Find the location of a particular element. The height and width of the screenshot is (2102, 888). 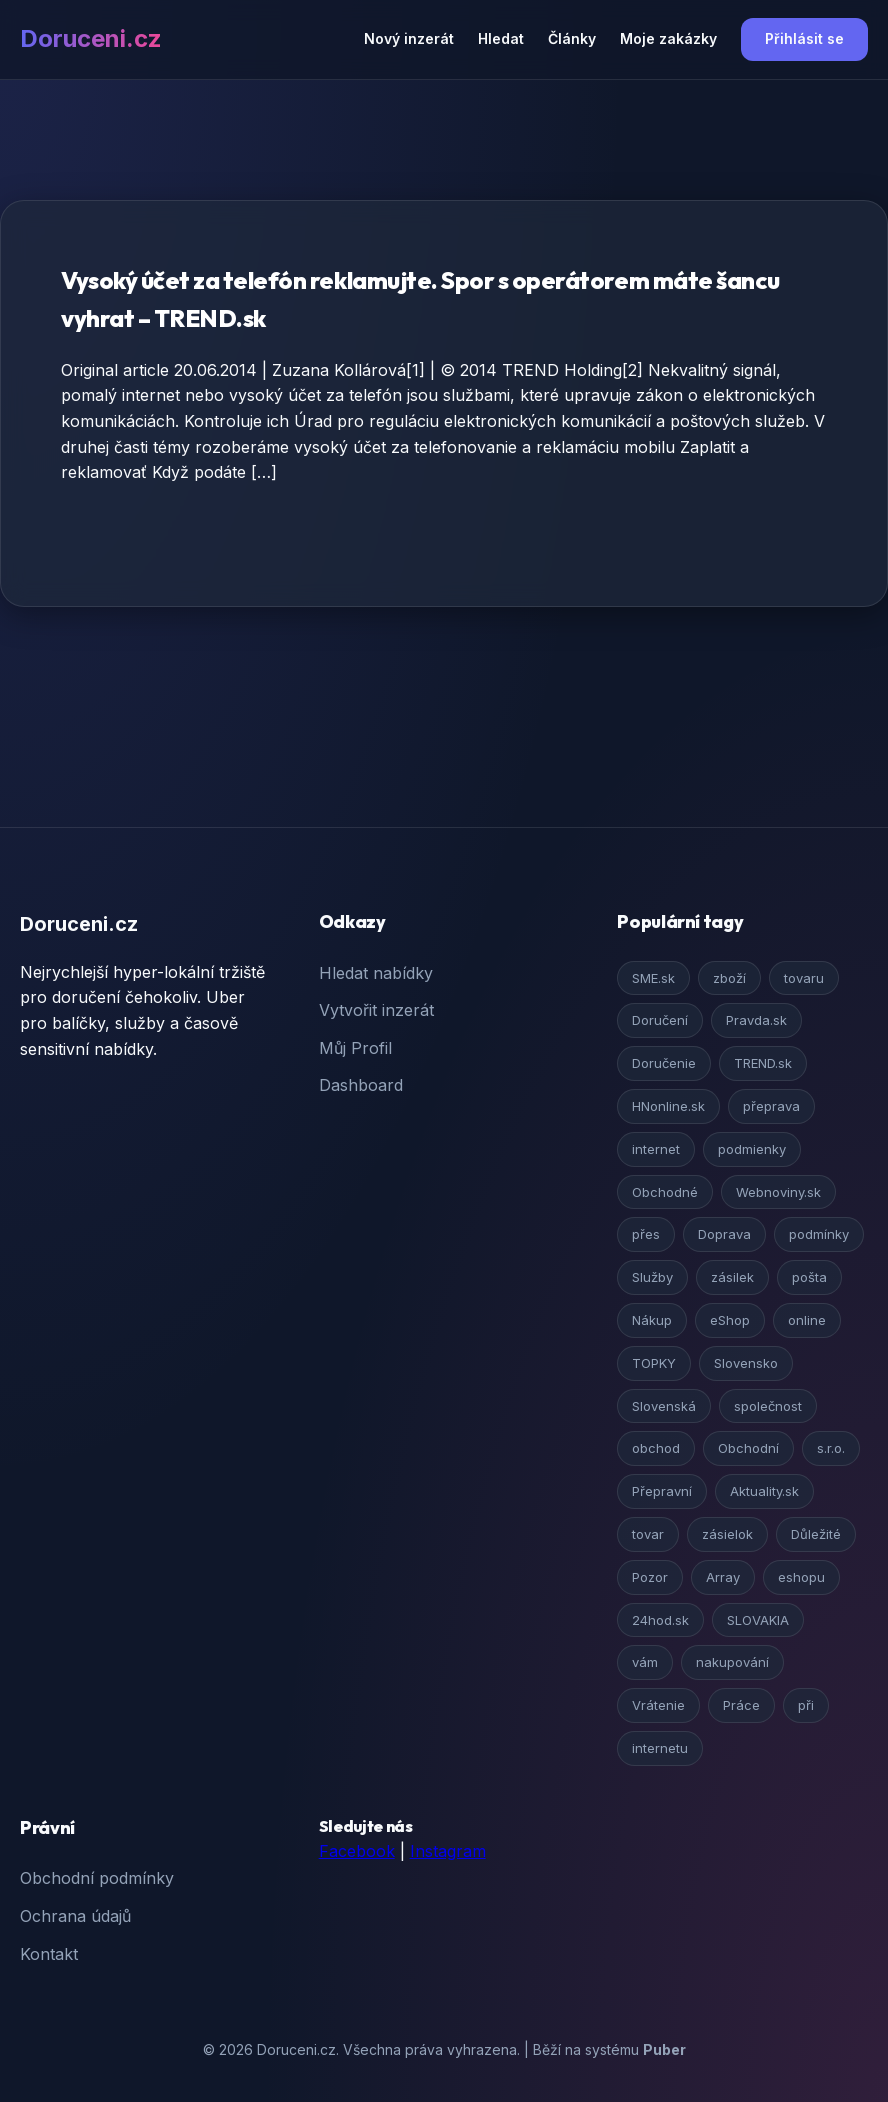

24hod.sk is located at coordinates (660, 1620).